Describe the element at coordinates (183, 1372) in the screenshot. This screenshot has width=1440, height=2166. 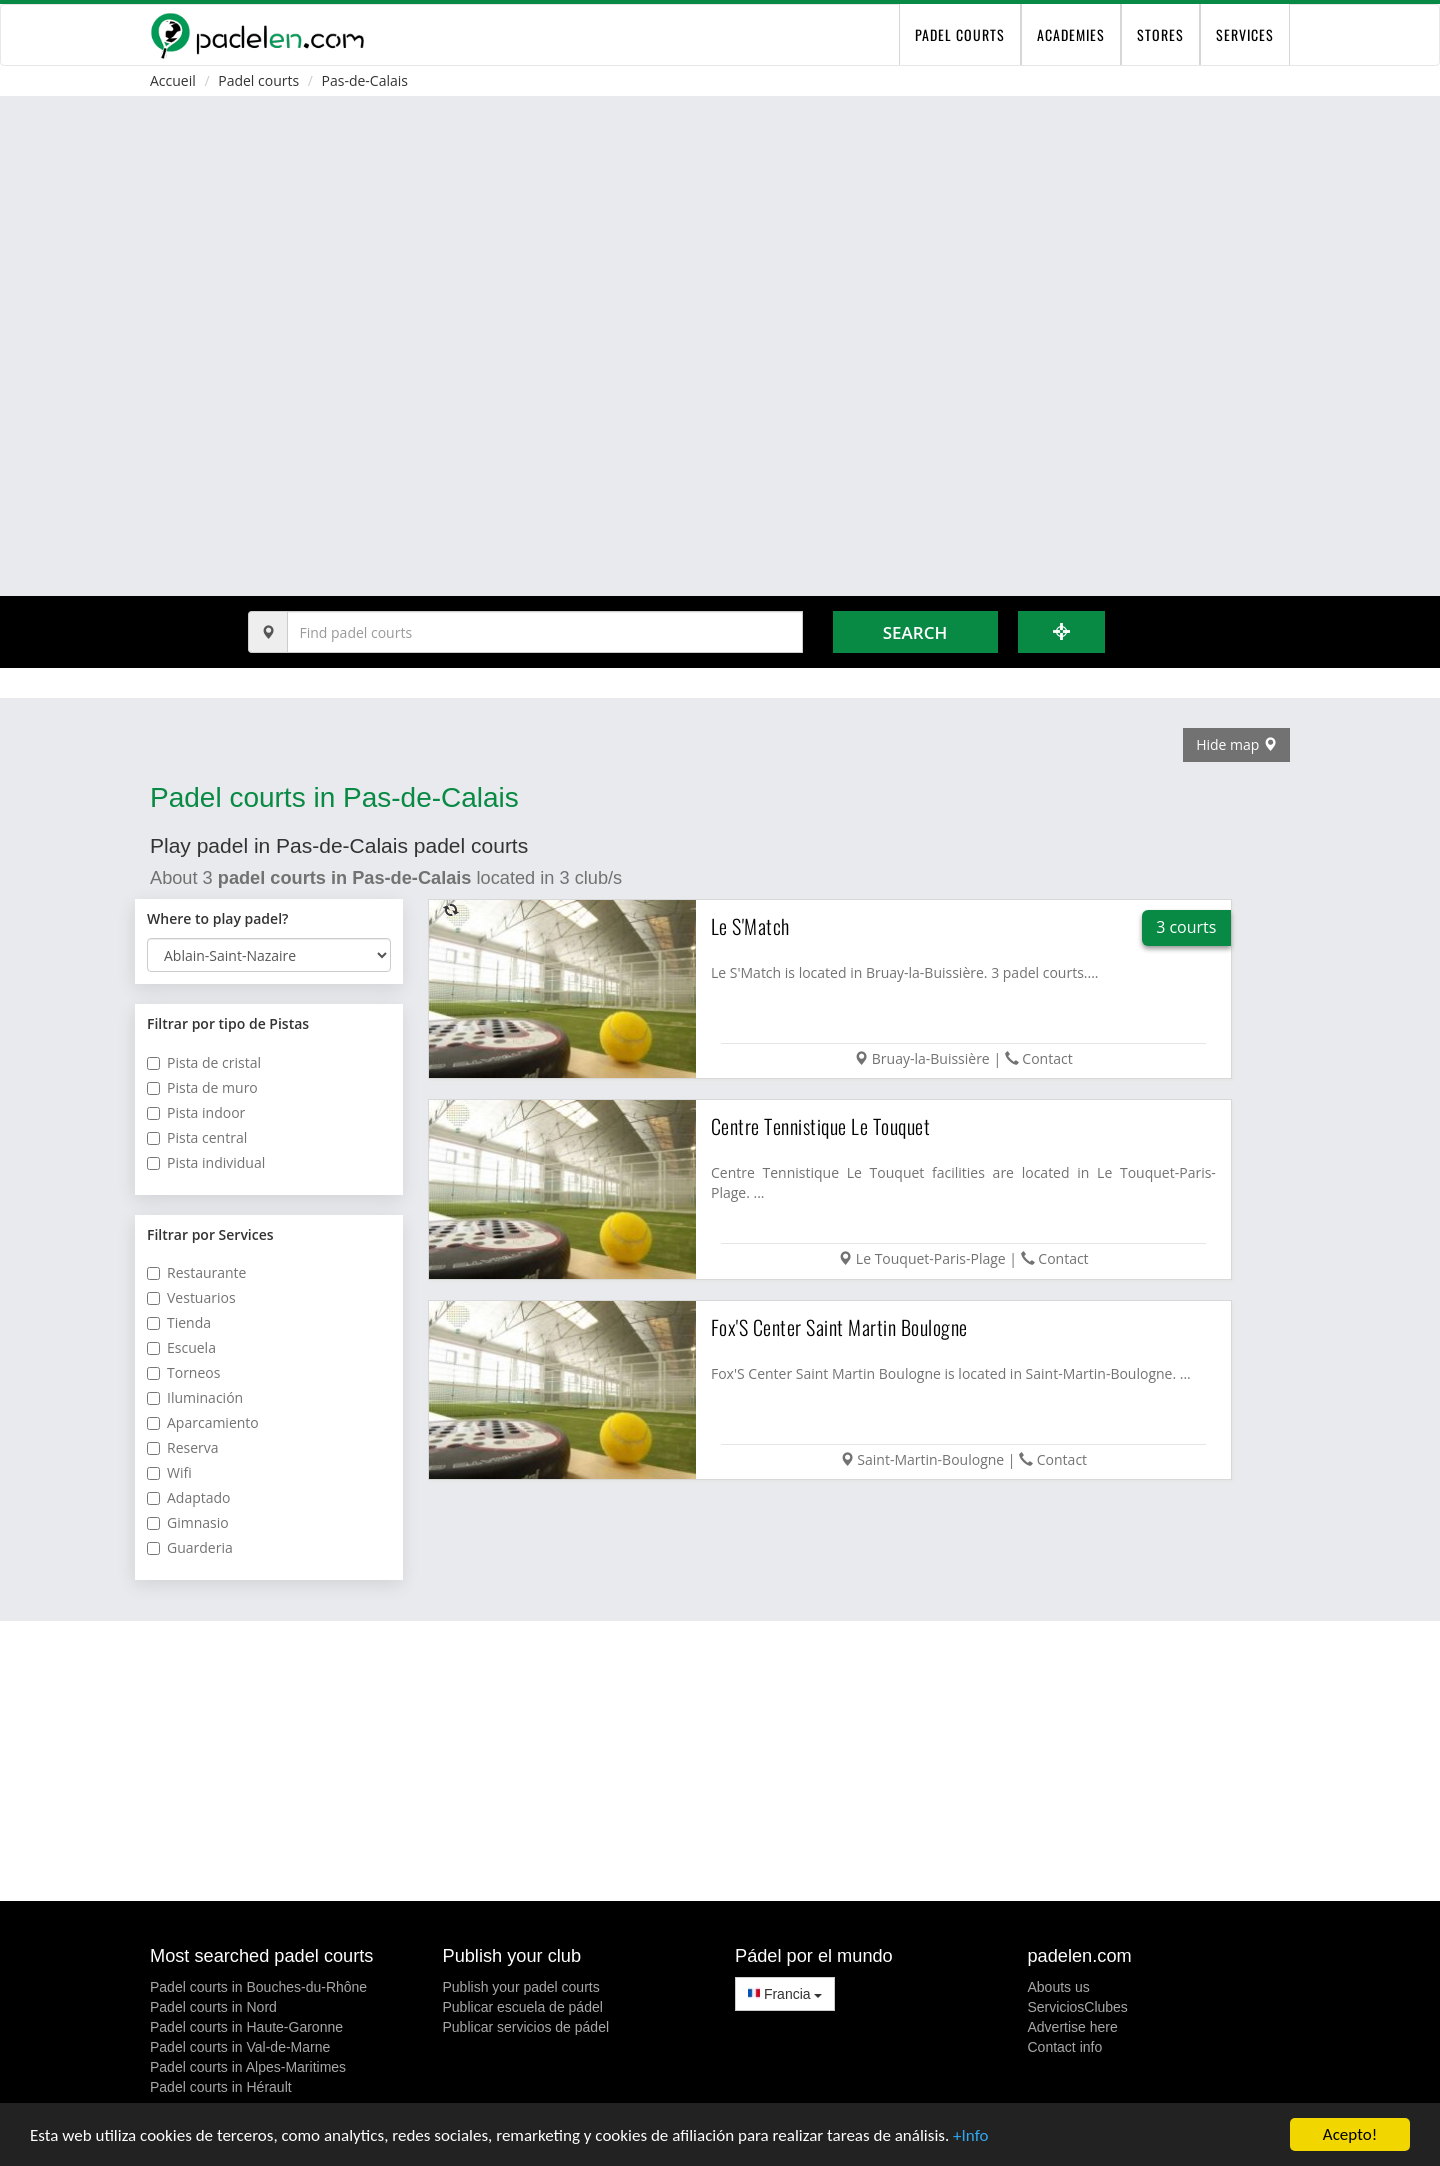
I see `Torneos` at that location.